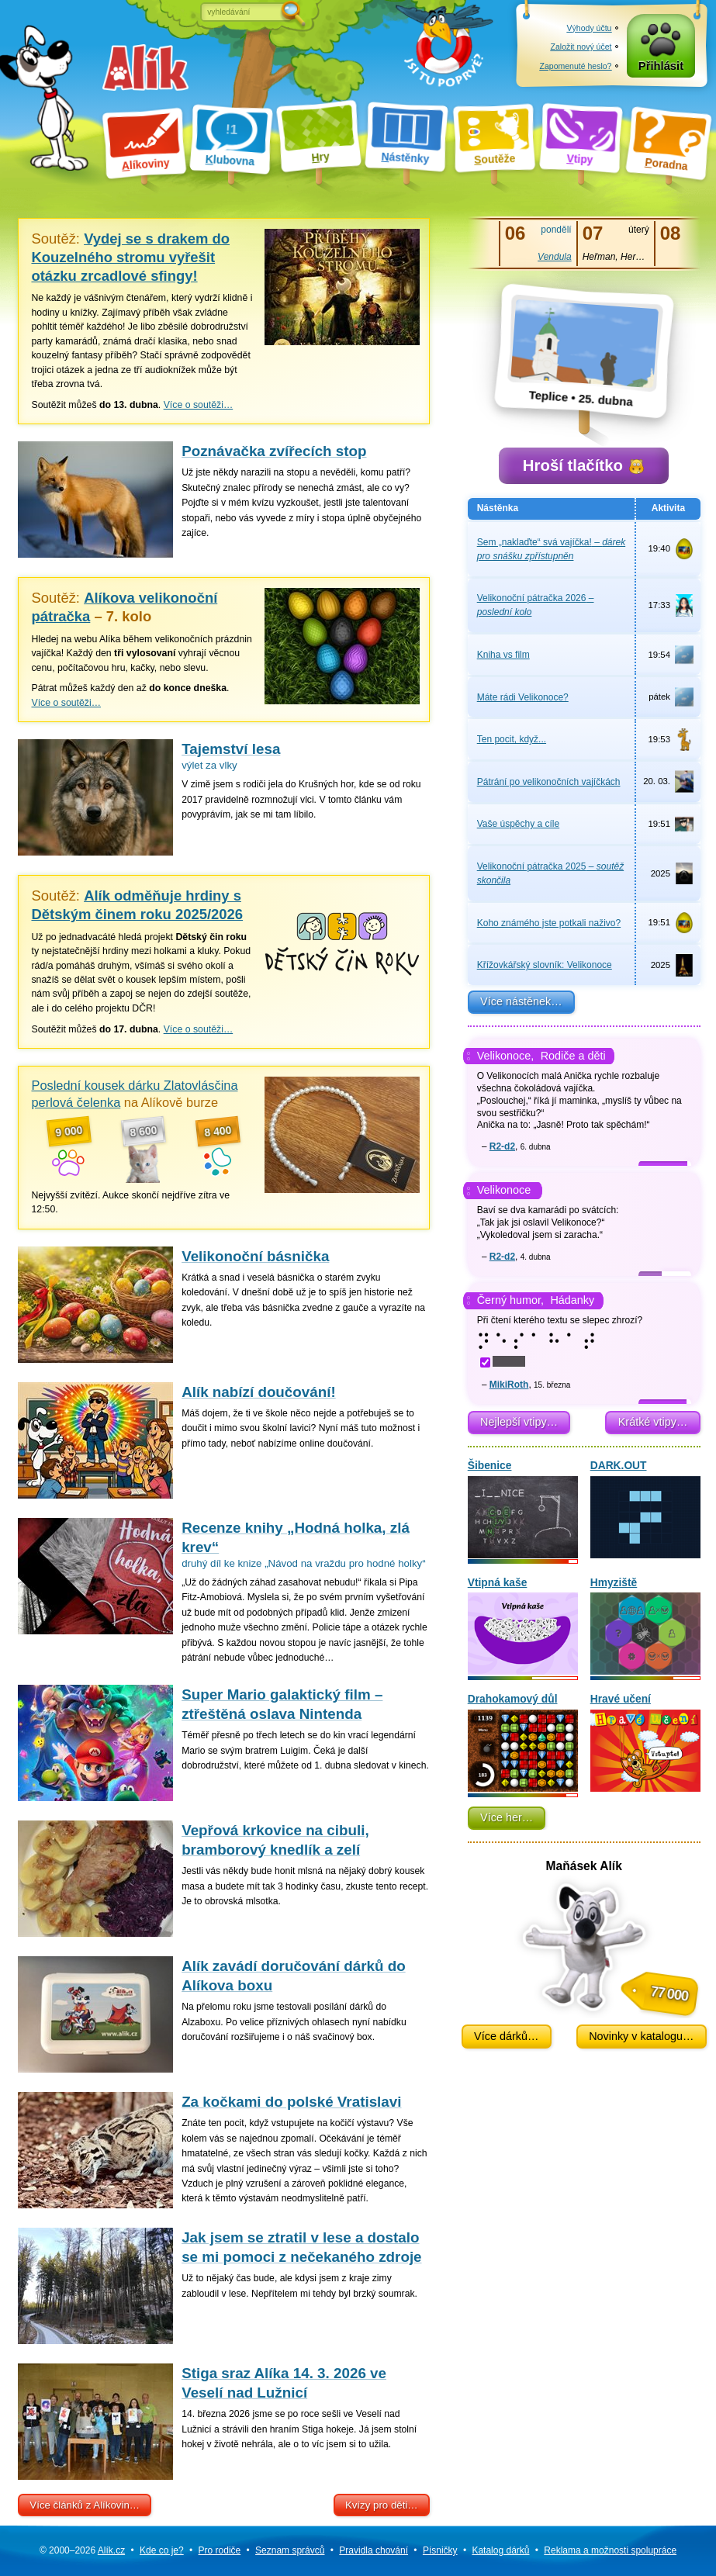  I want to click on Máte rádi Velikonoce?, so click(523, 697).